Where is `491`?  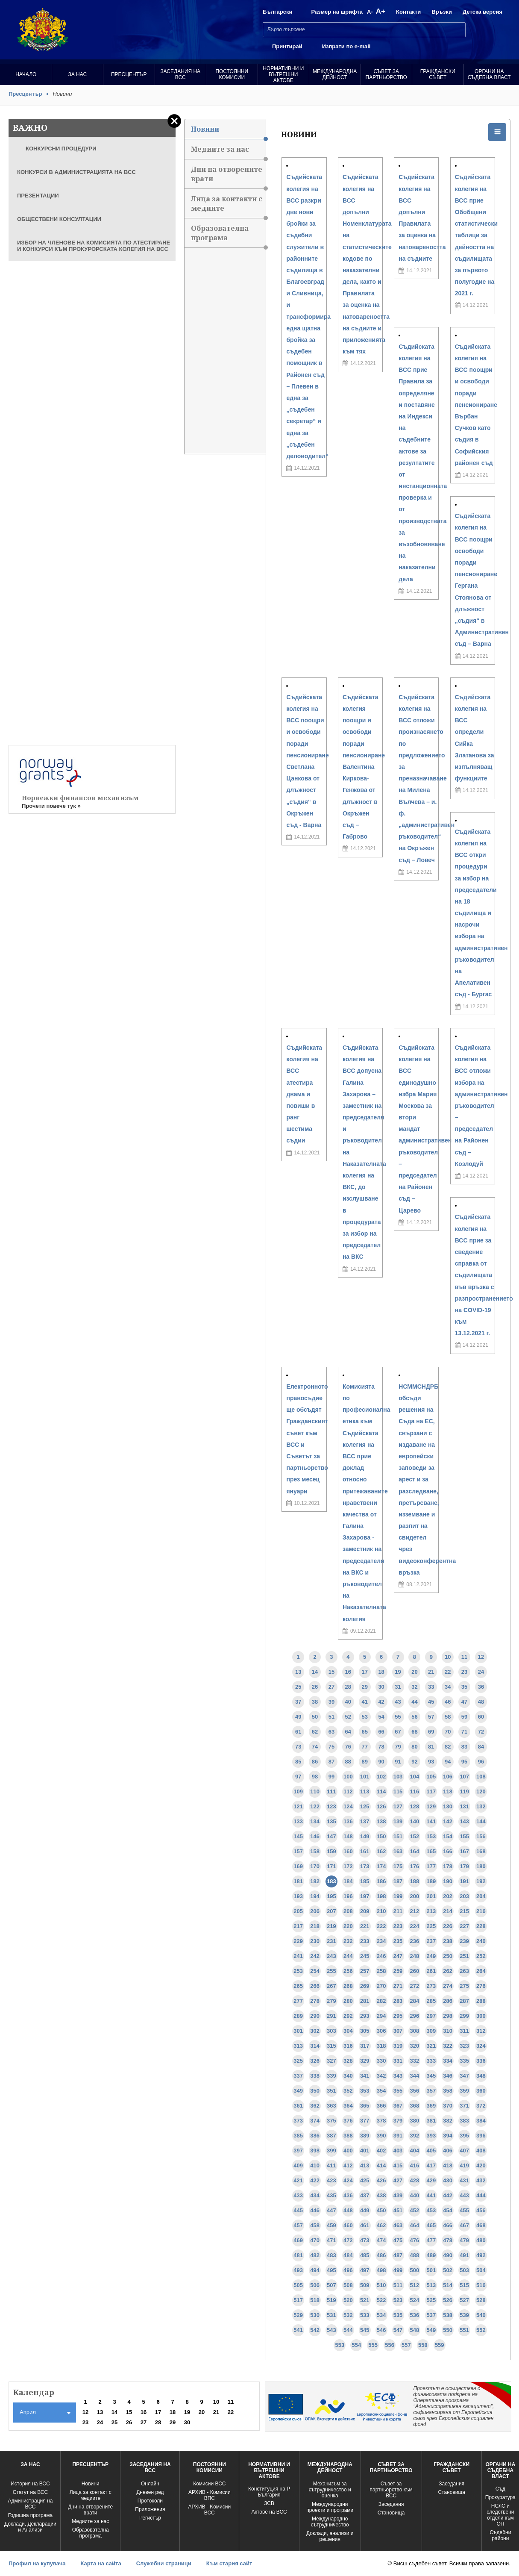
491 is located at coordinates (464, 2255).